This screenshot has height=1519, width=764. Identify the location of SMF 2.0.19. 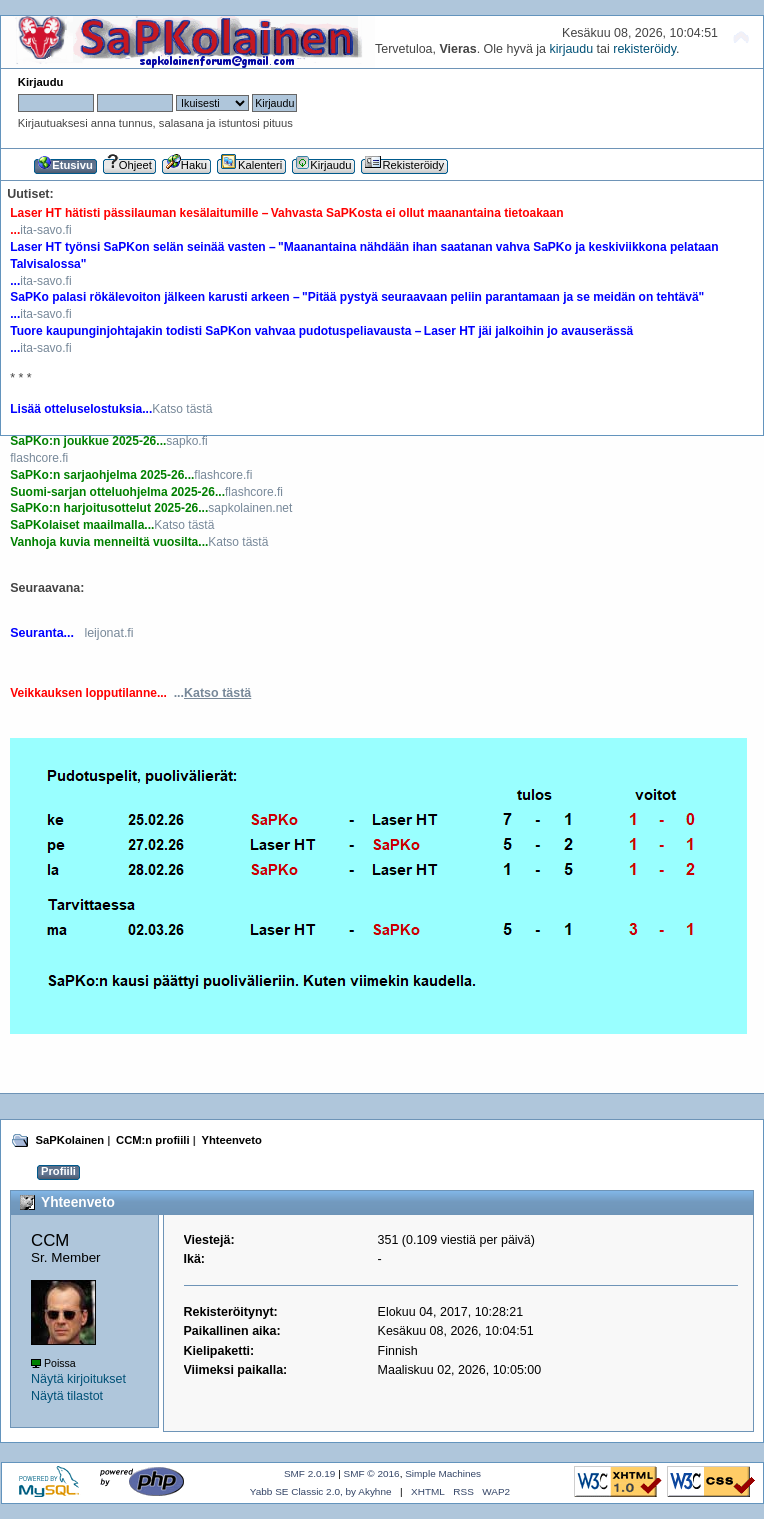
(310, 1473).